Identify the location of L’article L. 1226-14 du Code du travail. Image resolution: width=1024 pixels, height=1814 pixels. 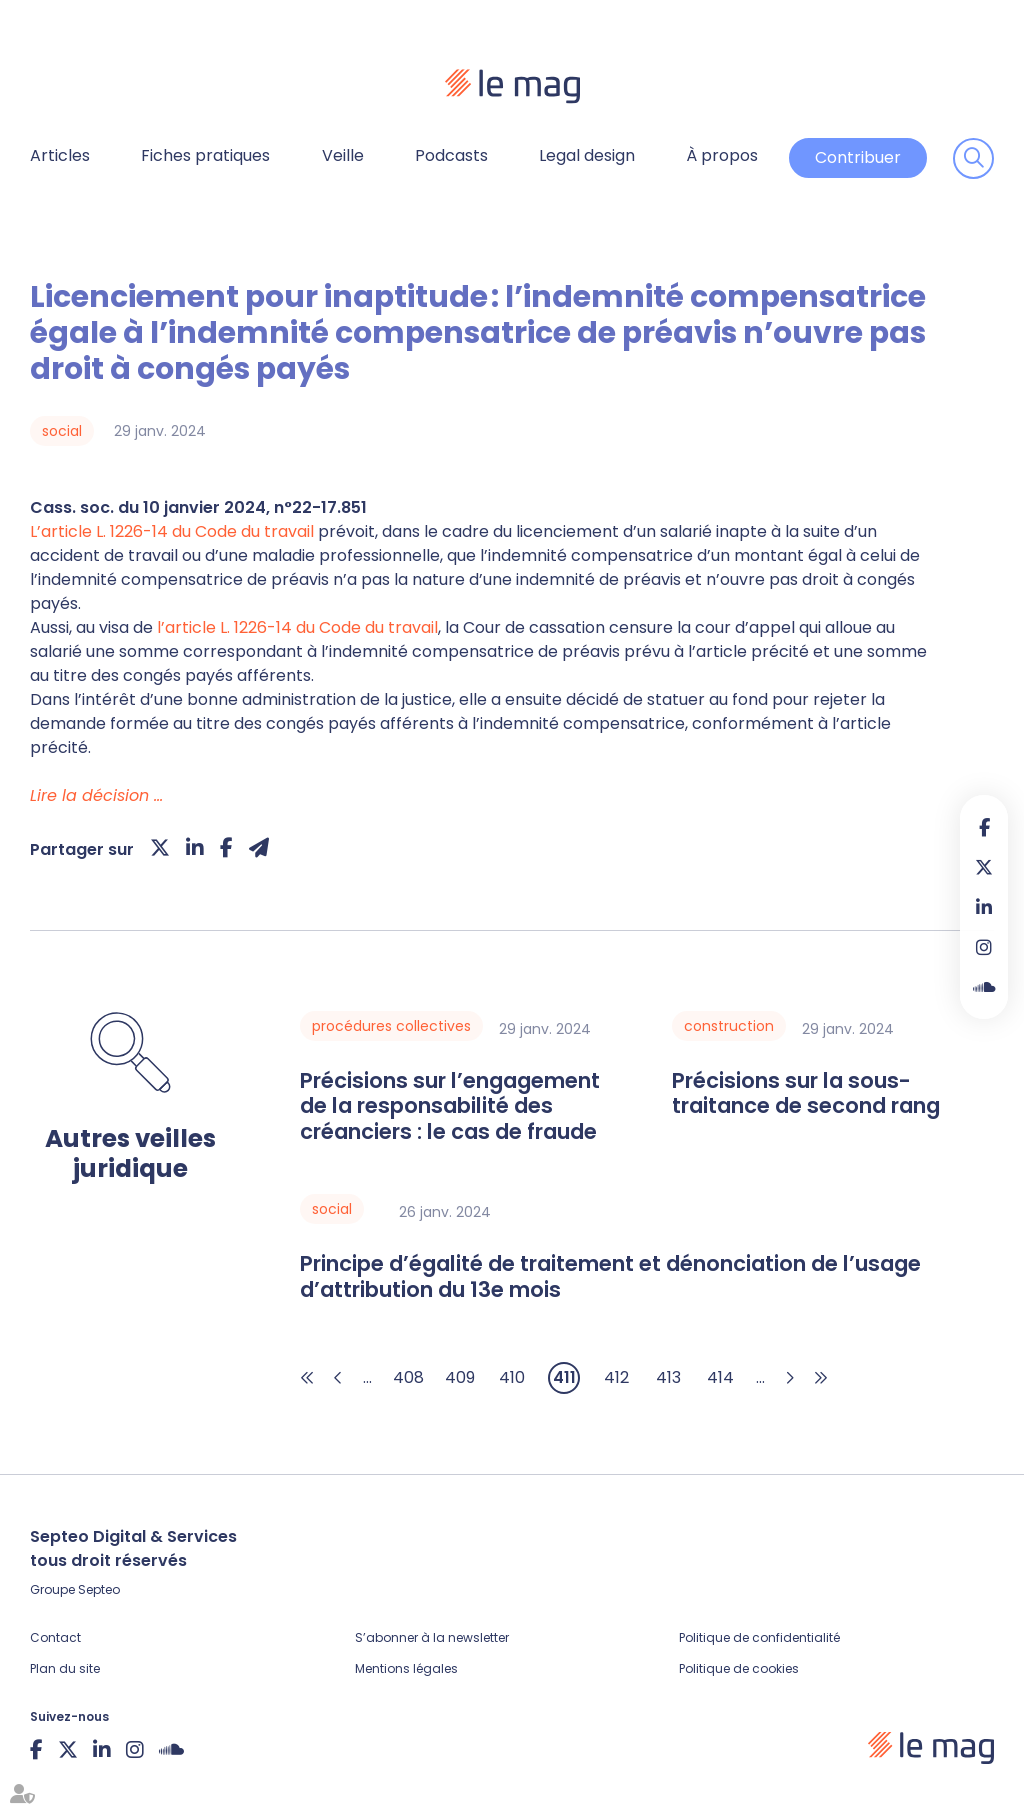
(172, 531).